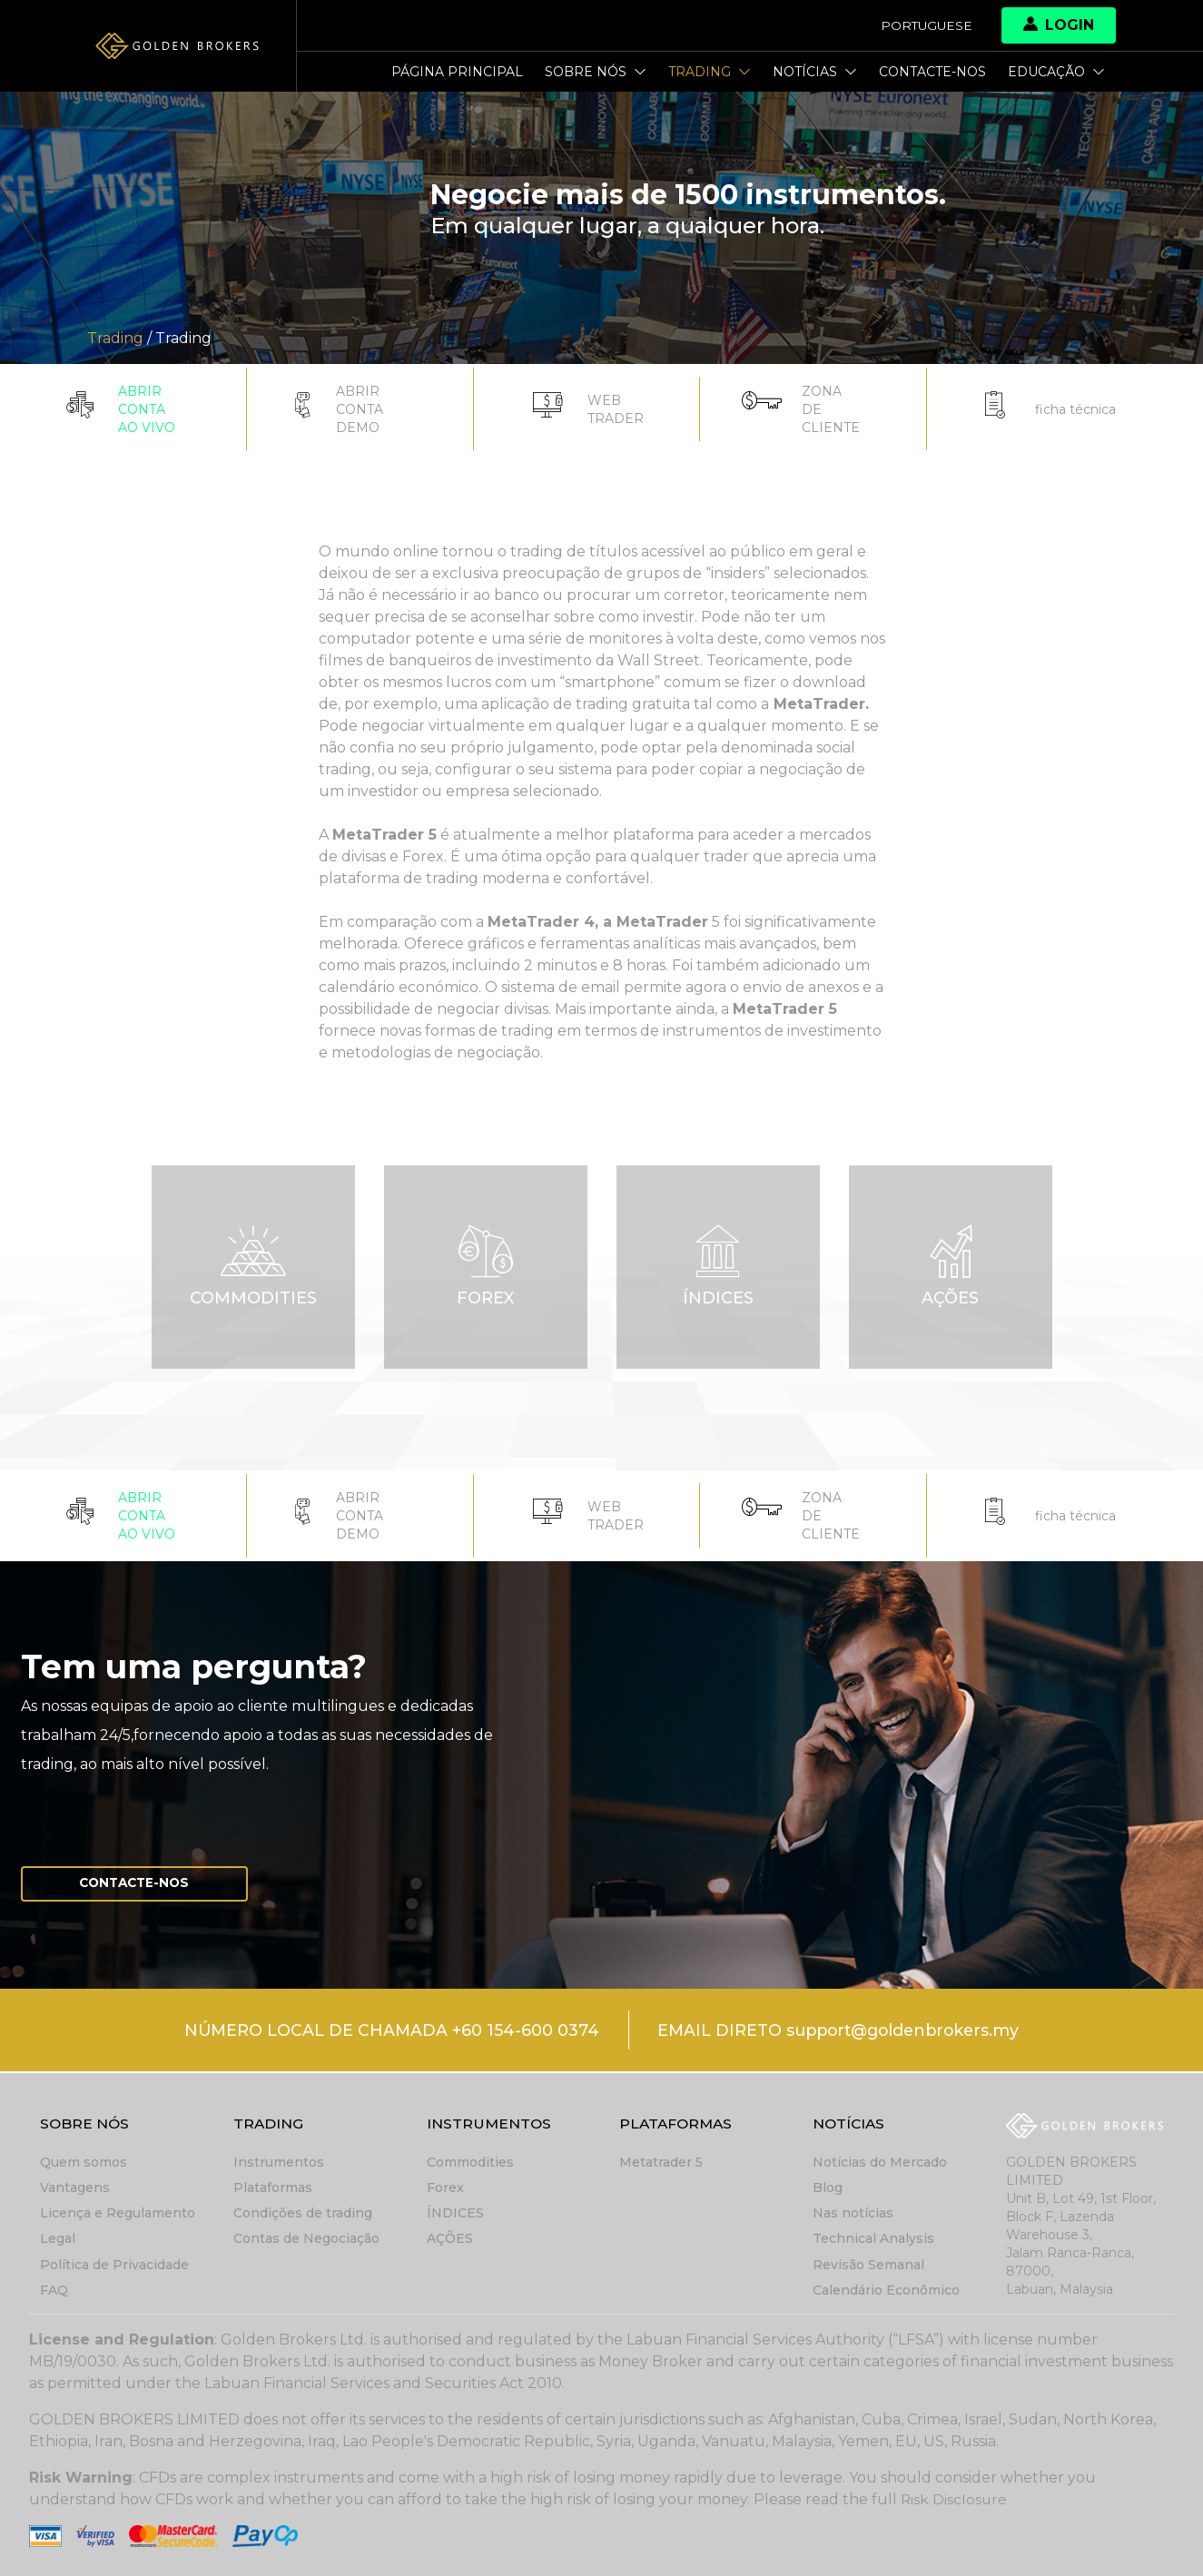 The image size is (1203, 2576). Describe the element at coordinates (886, 2290) in the screenshot. I see `Calendário Econômico` at that location.